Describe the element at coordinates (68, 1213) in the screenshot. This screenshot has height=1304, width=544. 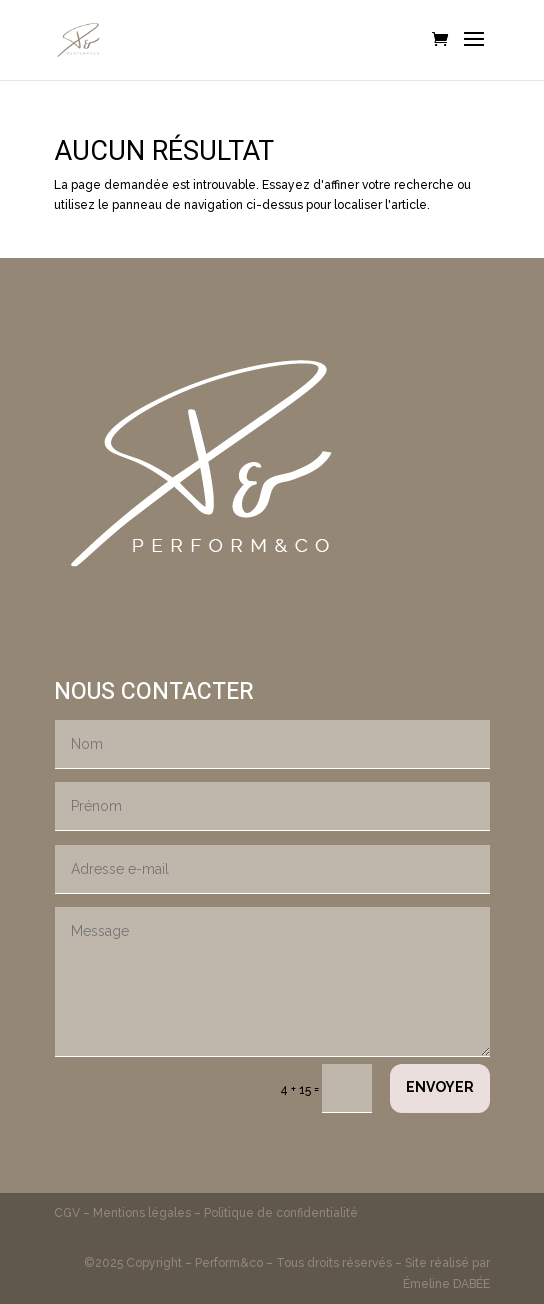
I see `CGV` at that location.